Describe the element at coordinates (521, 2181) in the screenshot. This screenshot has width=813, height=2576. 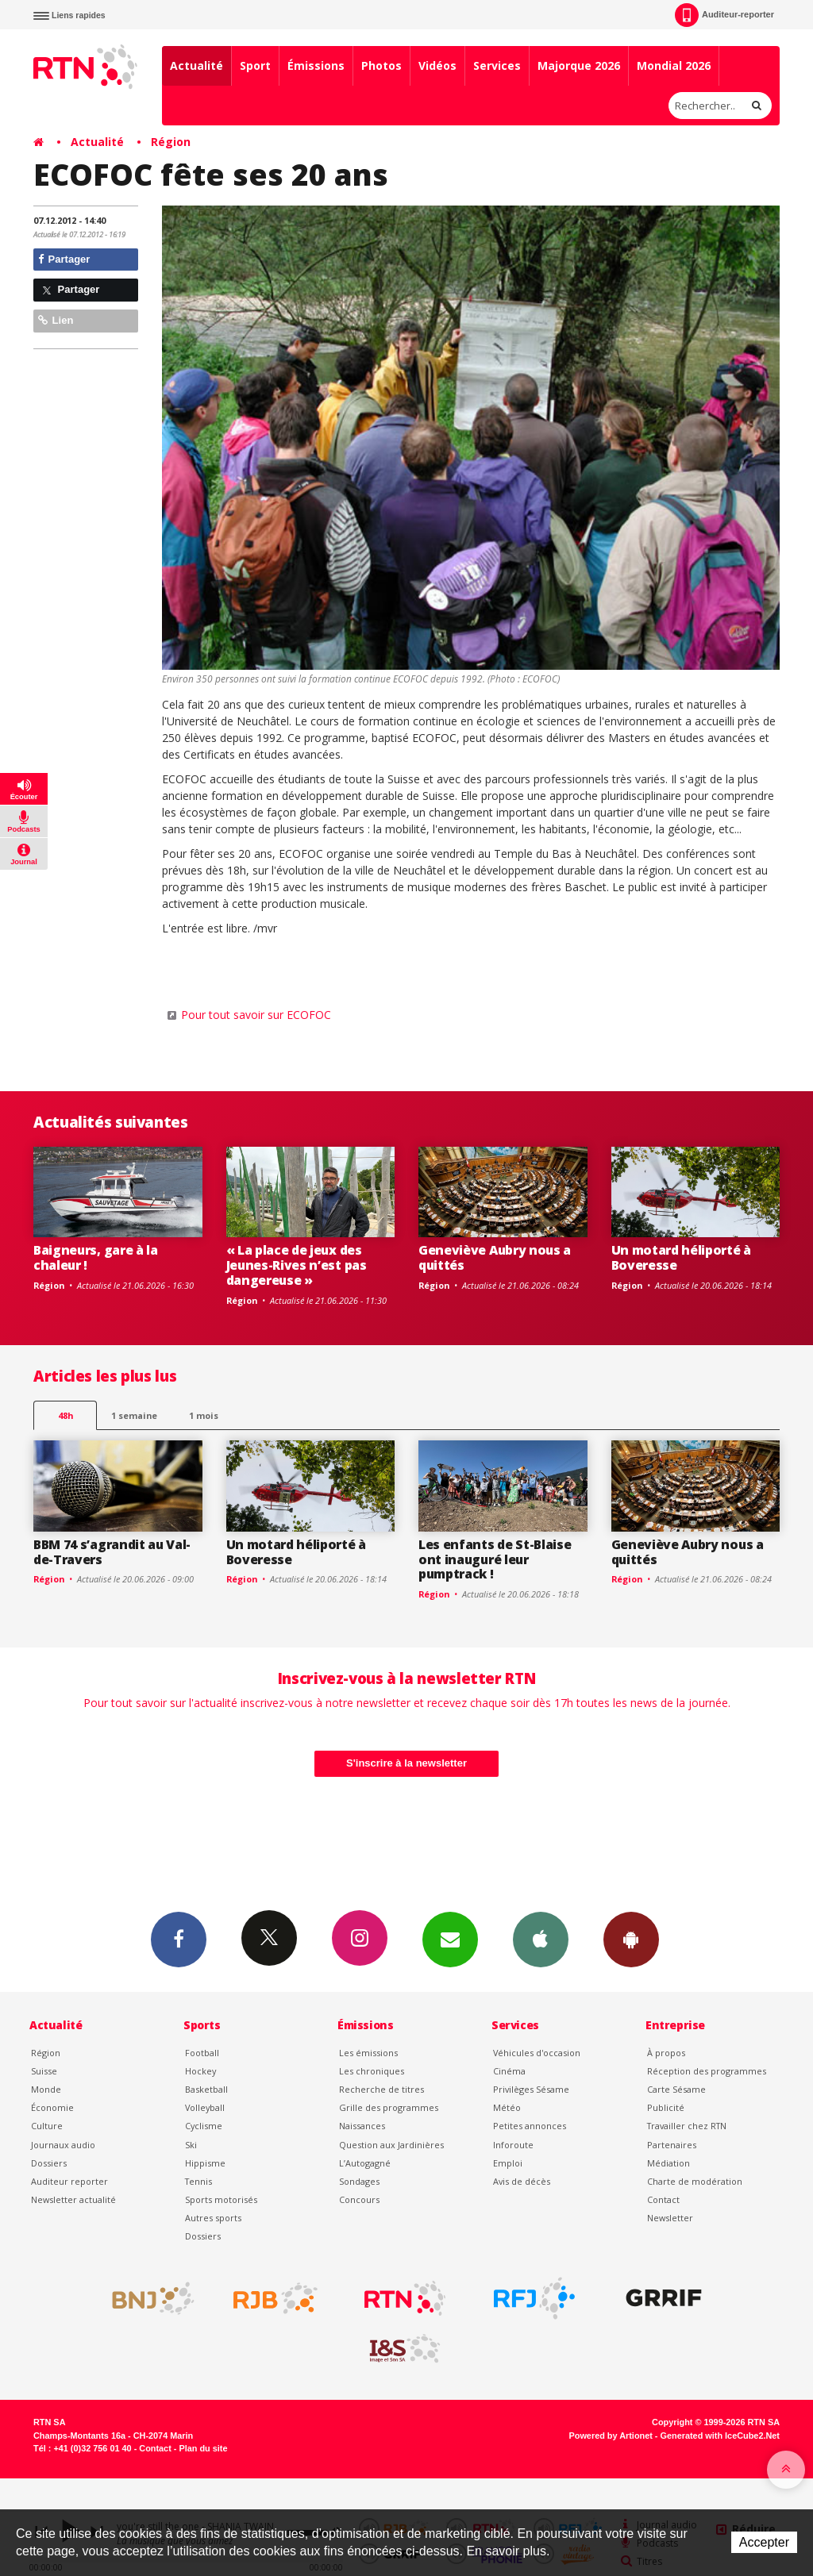
I see `Avis de décès` at that location.